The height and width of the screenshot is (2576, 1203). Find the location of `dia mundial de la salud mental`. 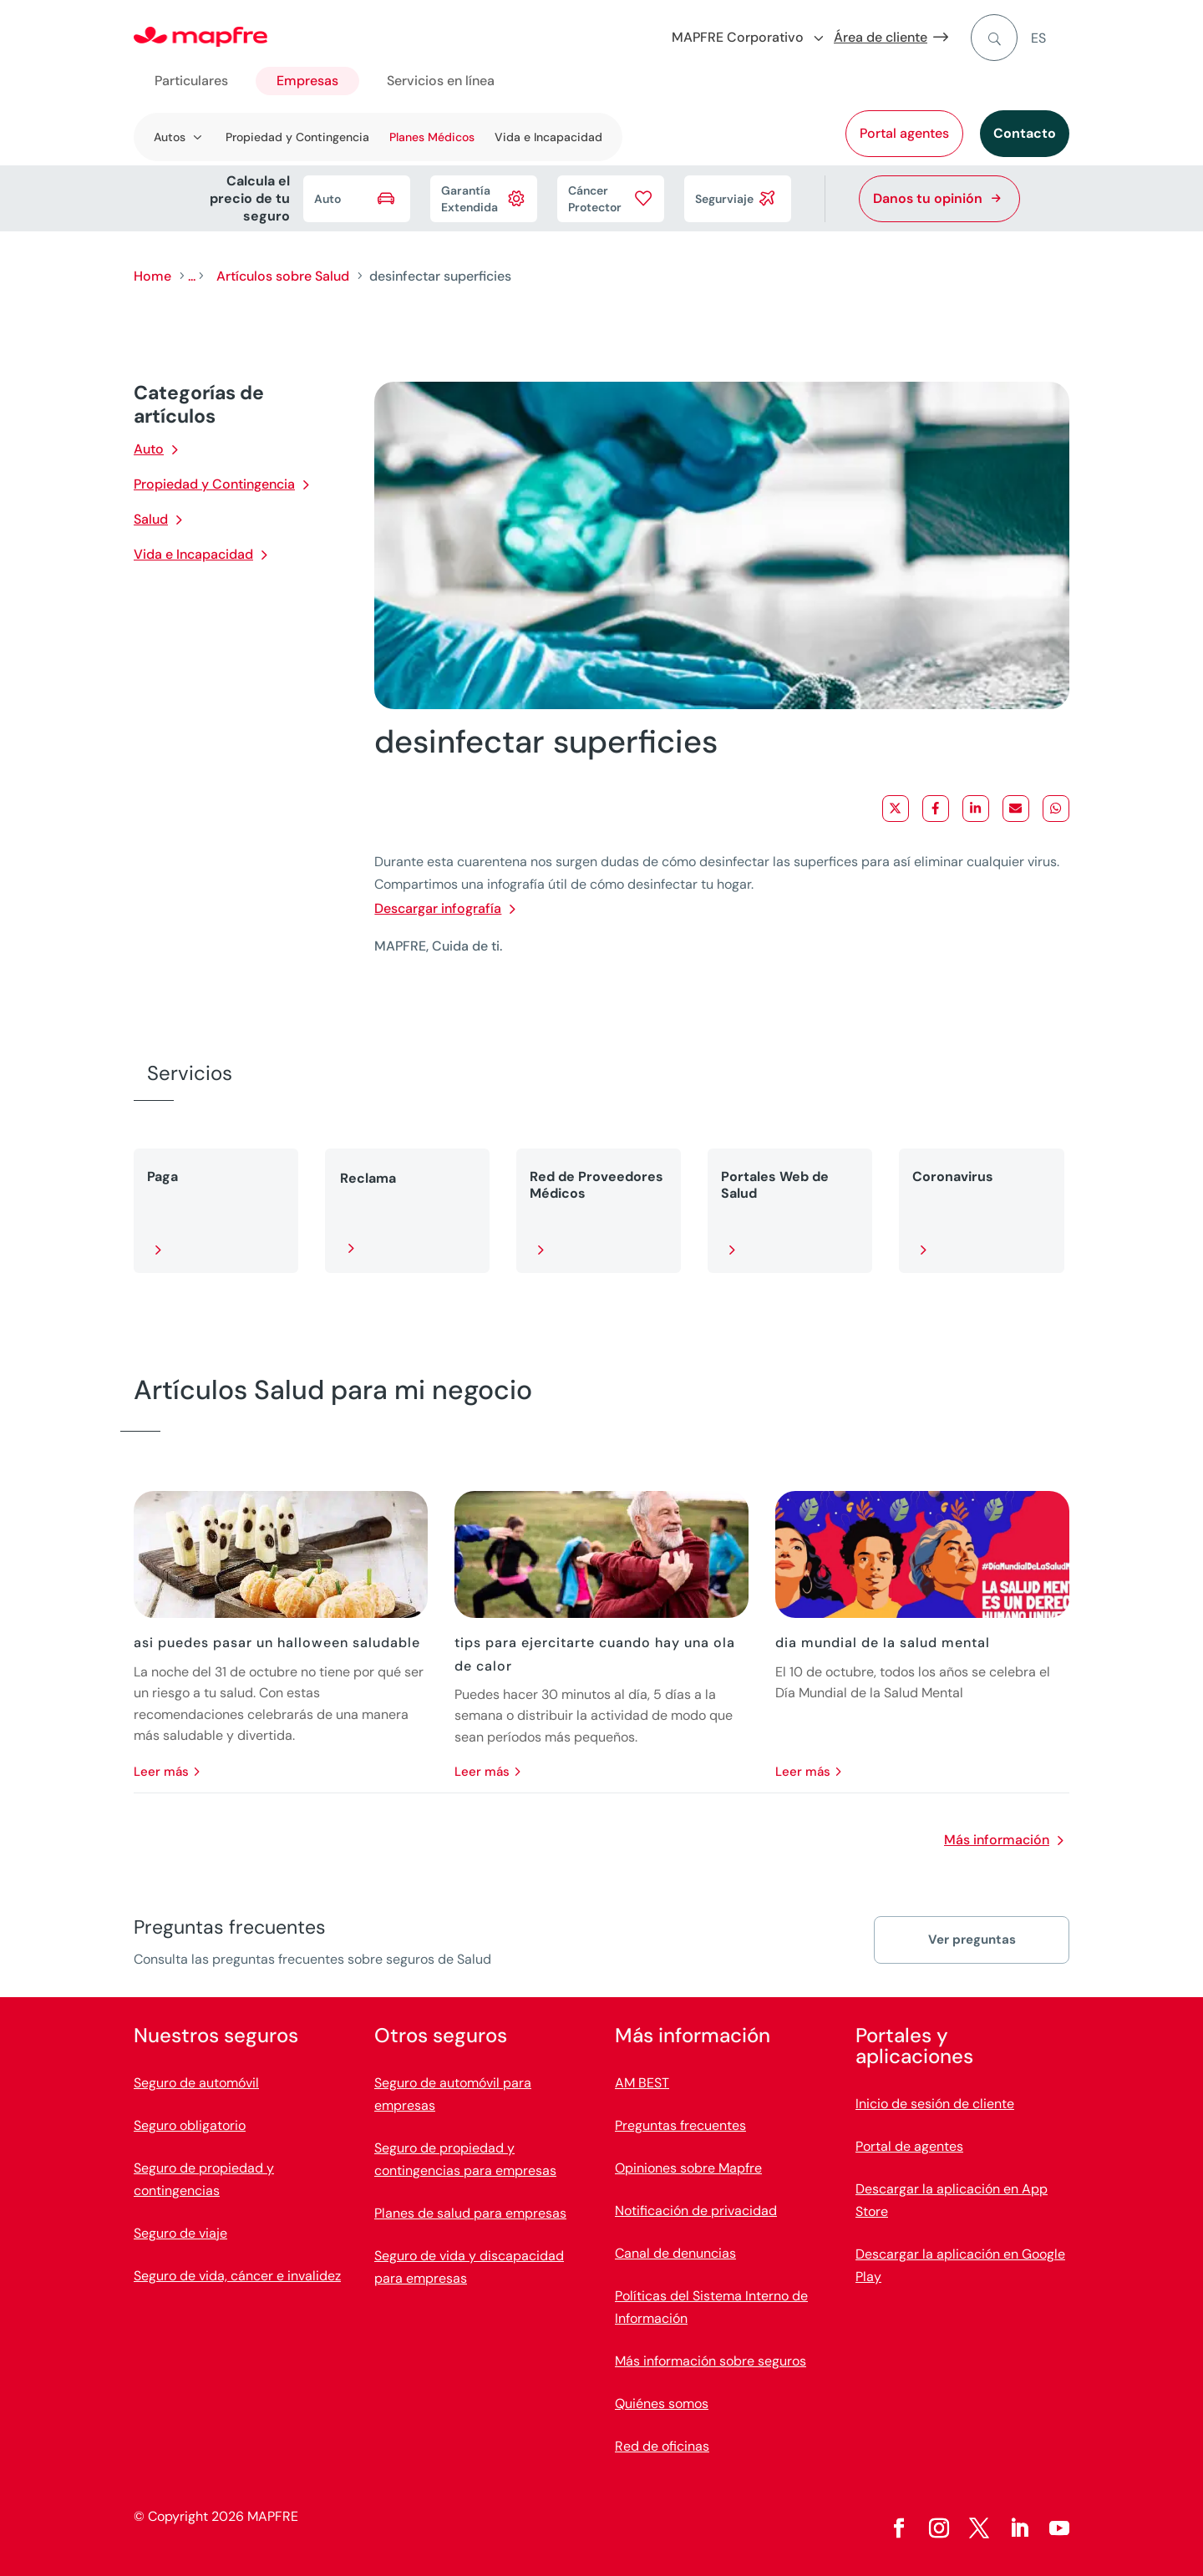

dia mundial de la salud mental is located at coordinates (882, 1642).